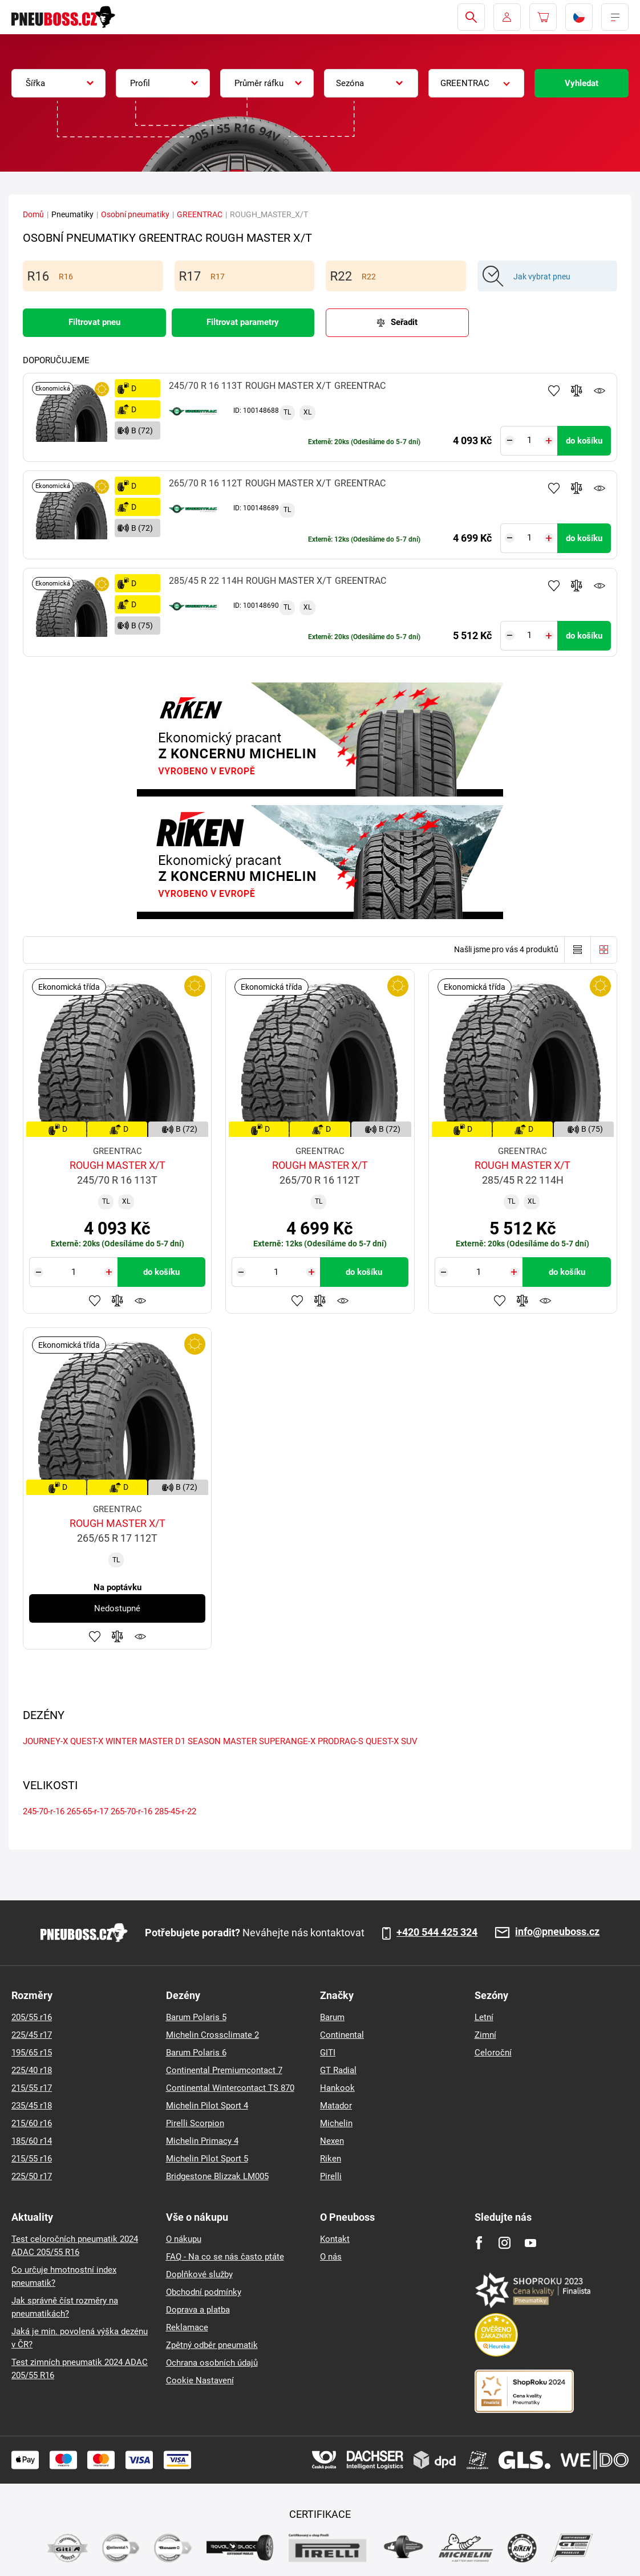  What do you see at coordinates (199, 2274) in the screenshot?
I see `Doplňkové služby` at bounding box center [199, 2274].